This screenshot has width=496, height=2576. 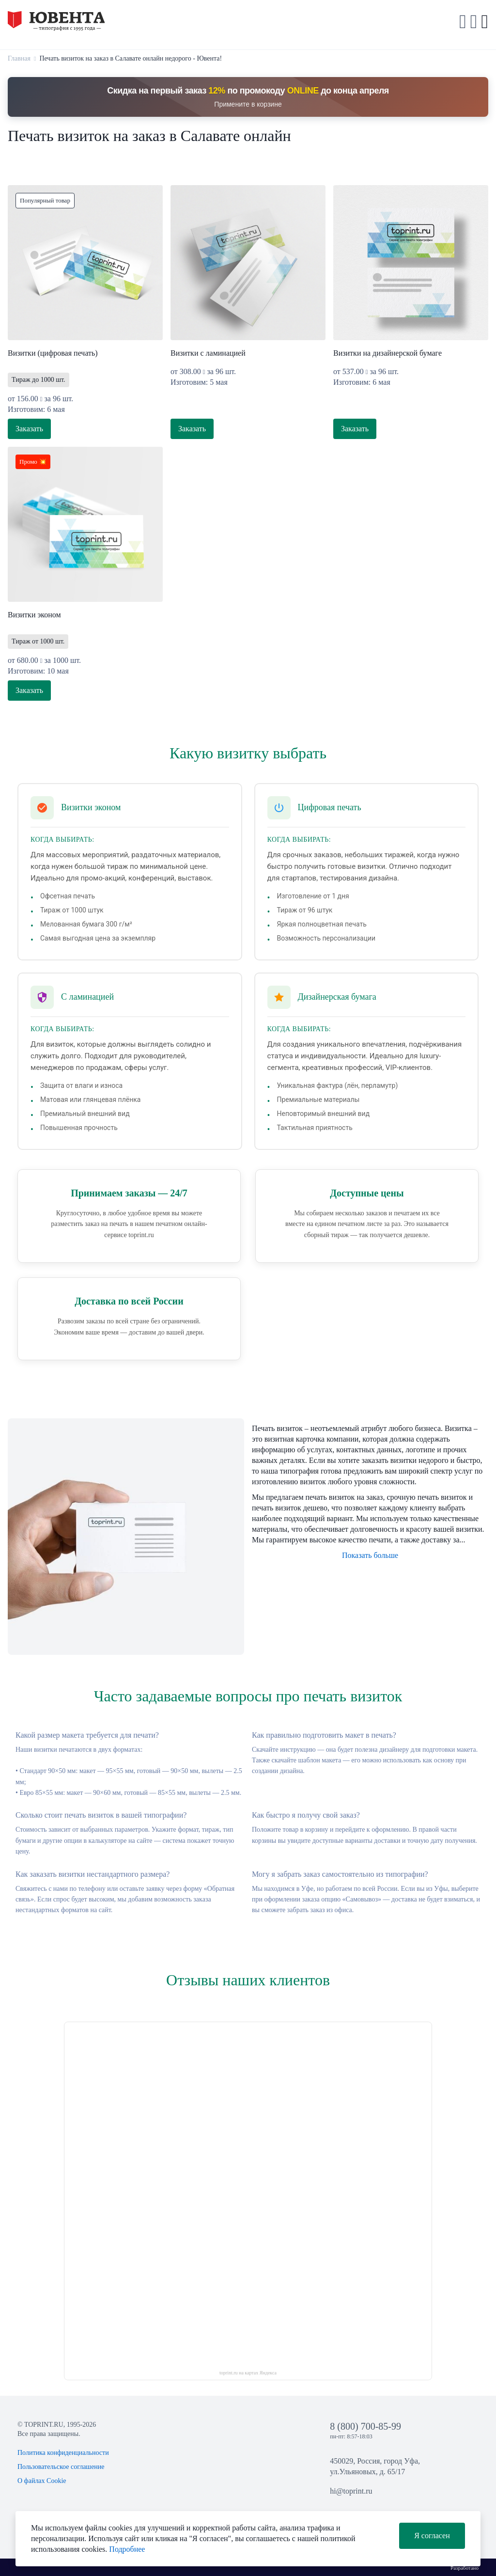 I want to click on Визитки эконом, so click(x=34, y=615).